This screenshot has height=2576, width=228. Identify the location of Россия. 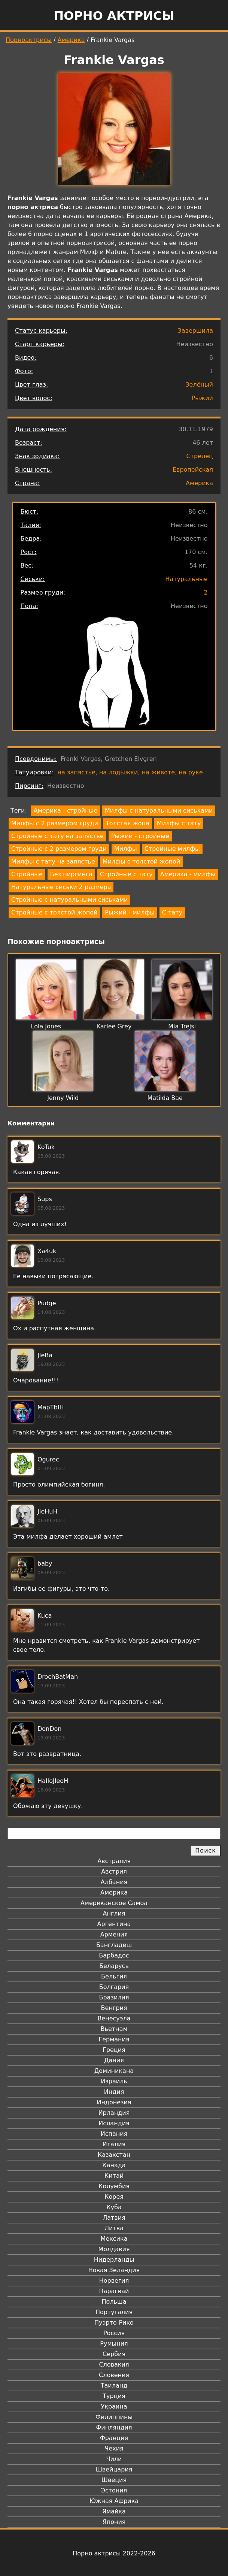
(114, 2333).